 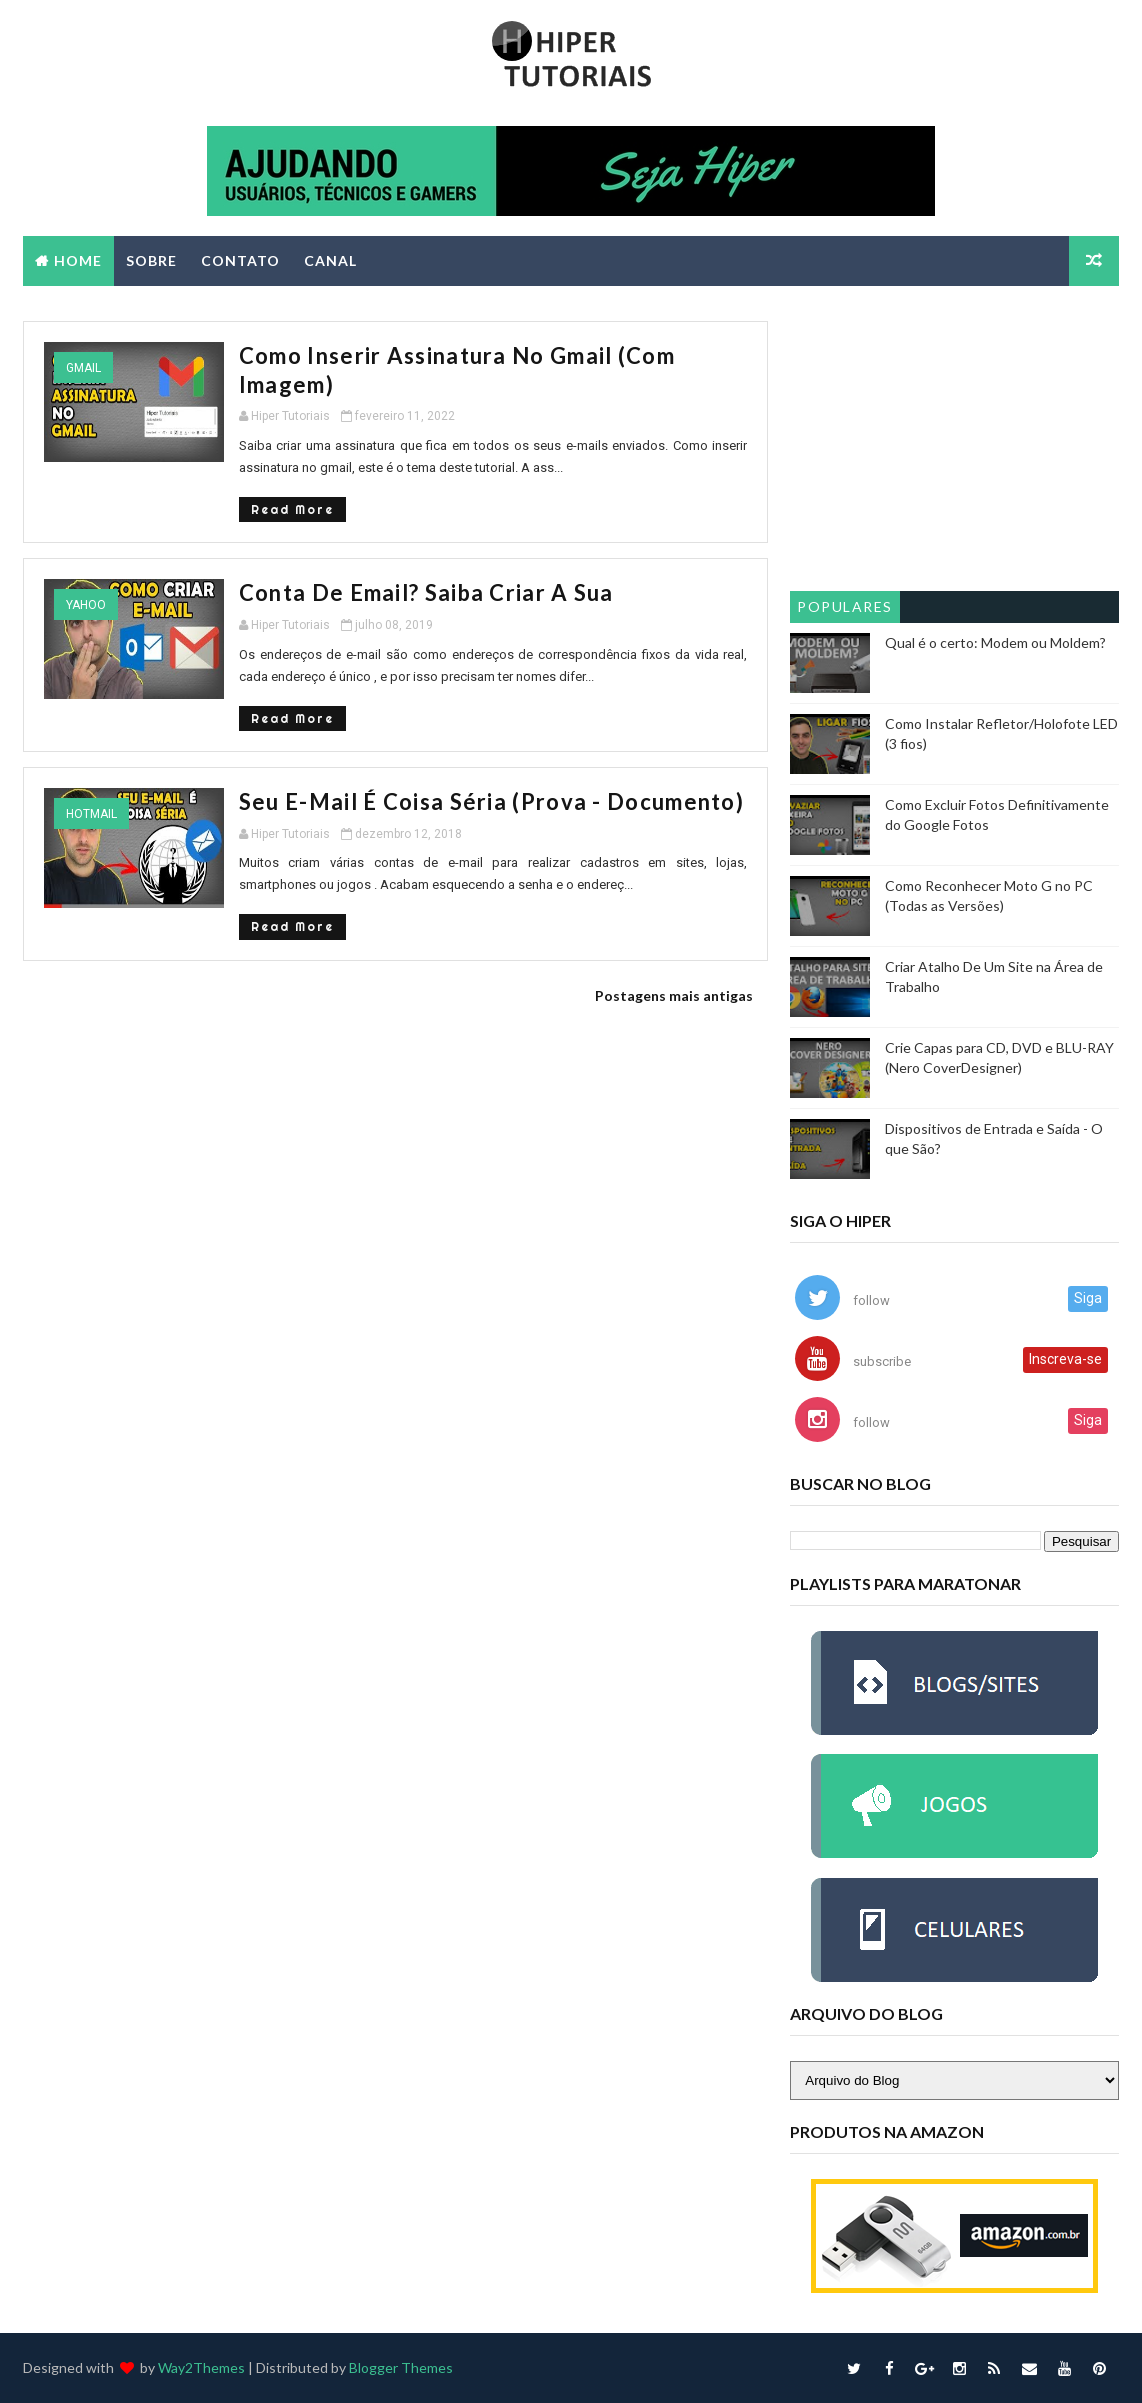 I want to click on Populares, so click(x=845, y=606).